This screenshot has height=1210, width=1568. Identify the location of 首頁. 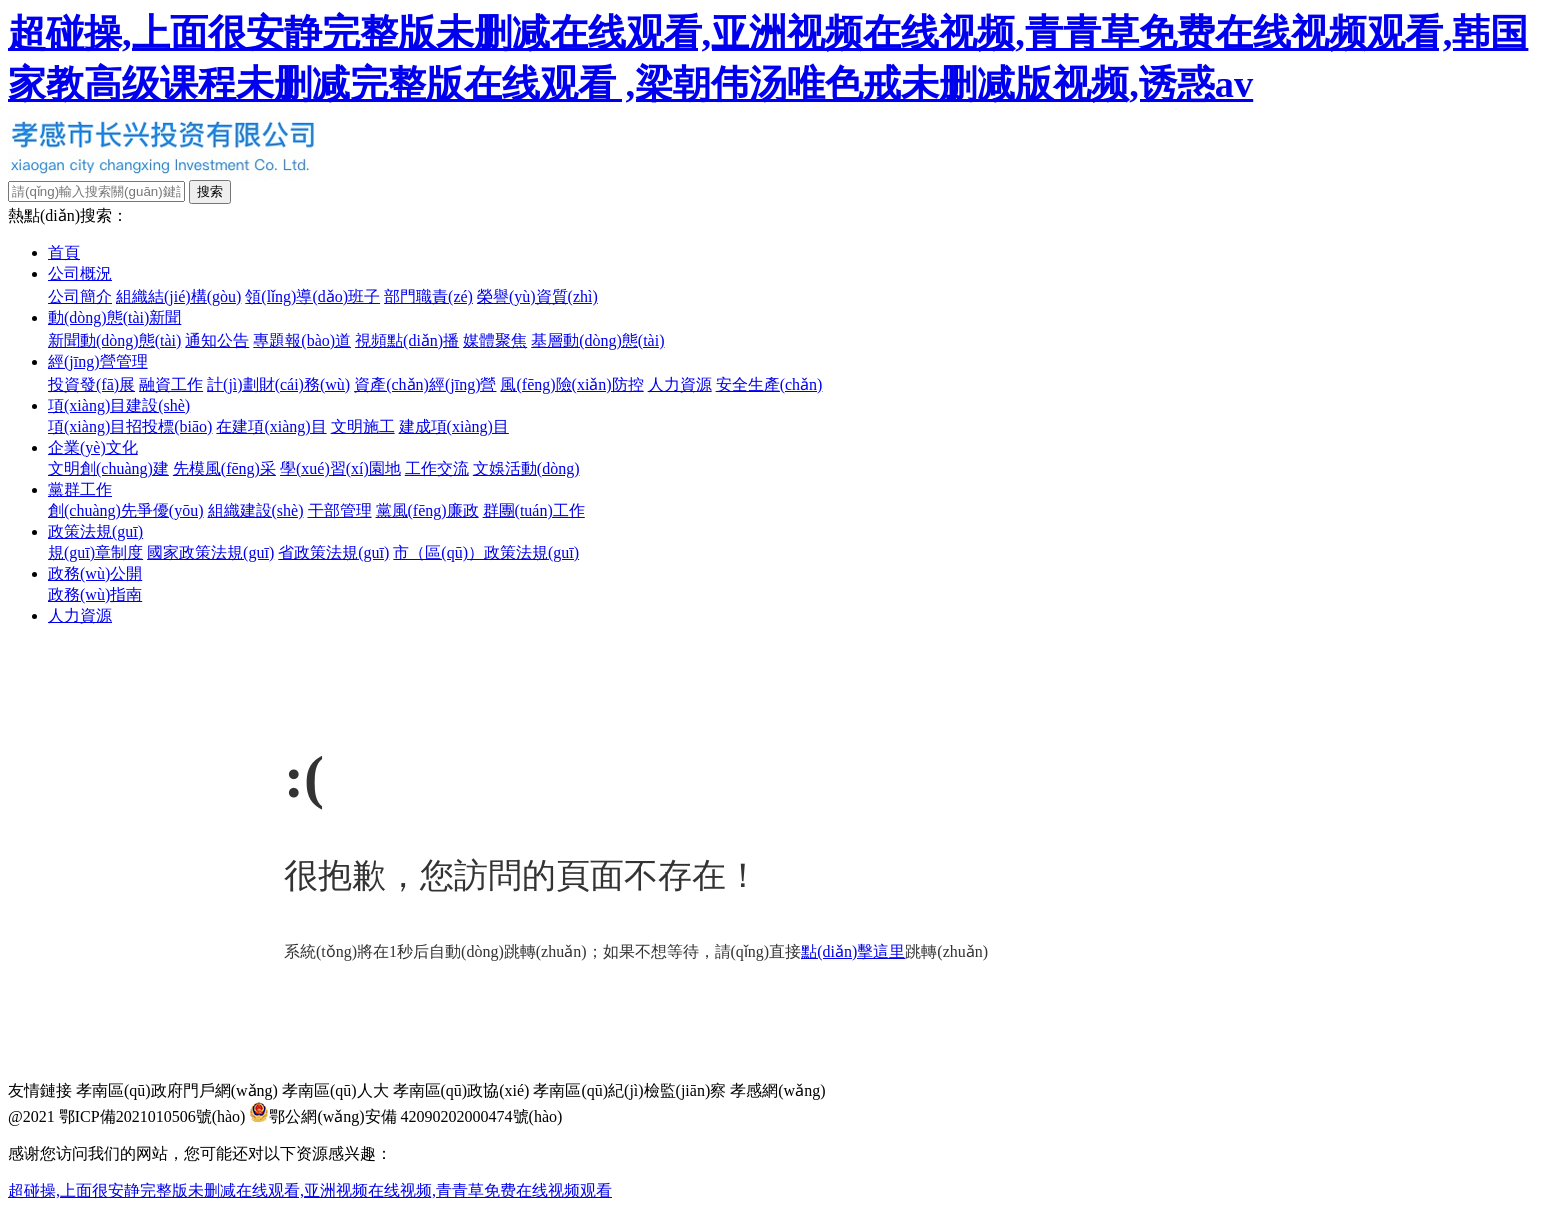
(64, 252).